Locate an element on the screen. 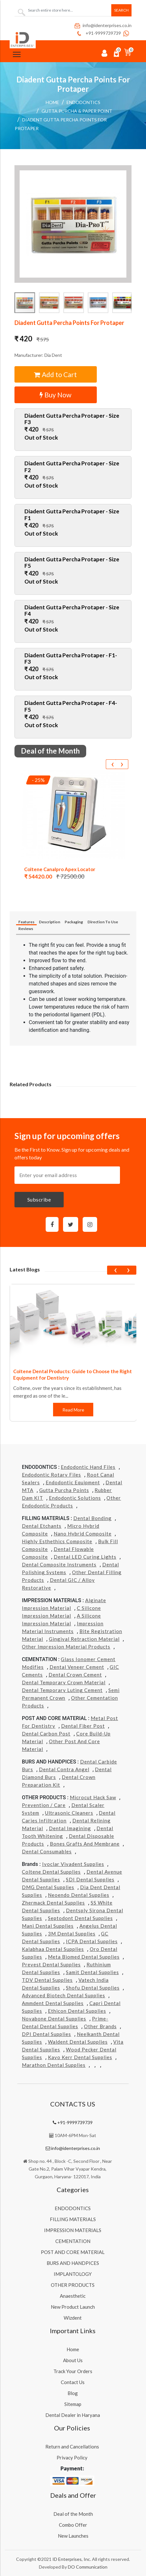 The image size is (146, 2576). Septodont Dental Supplies is located at coordinates (80, 1918).